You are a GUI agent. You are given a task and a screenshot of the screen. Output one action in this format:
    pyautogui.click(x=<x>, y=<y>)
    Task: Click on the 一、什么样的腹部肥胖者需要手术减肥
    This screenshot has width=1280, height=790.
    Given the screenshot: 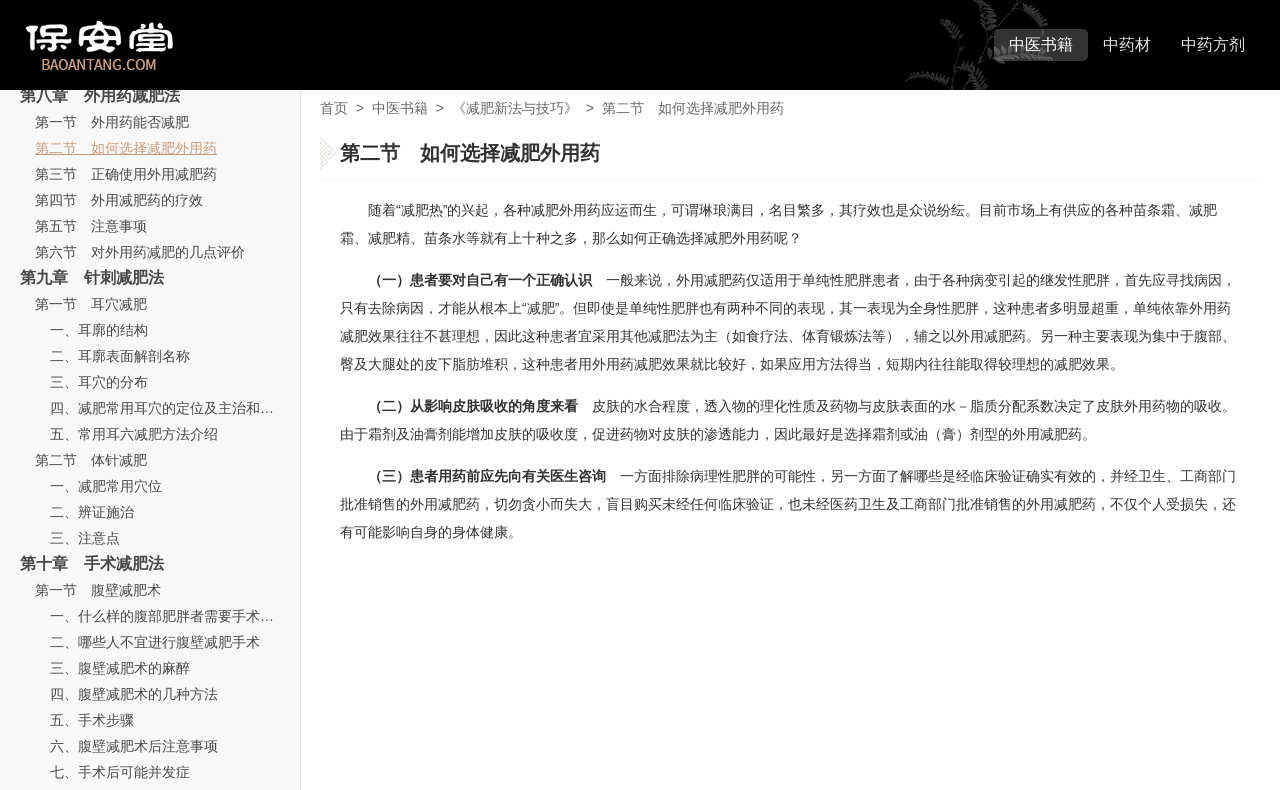 What is the action you would take?
    pyautogui.click(x=169, y=616)
    